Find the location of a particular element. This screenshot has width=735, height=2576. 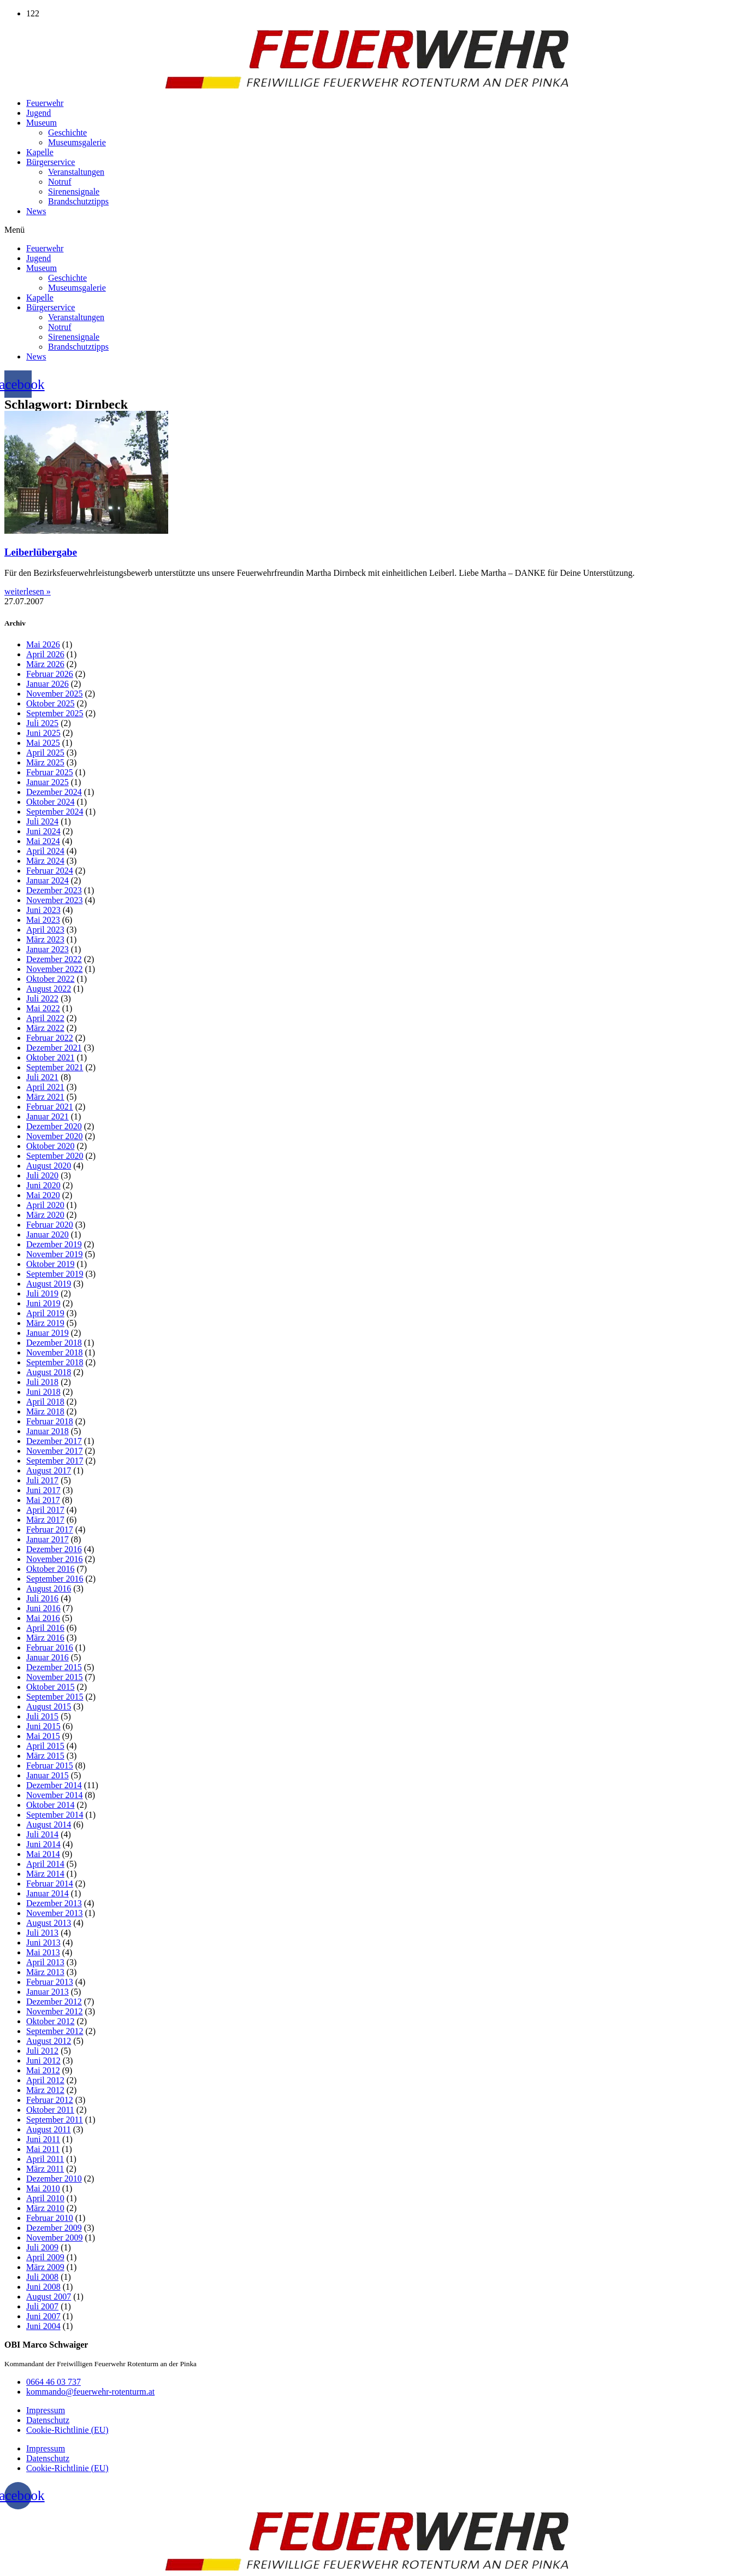

Juni 2025 is located at coordinates (43, 733).